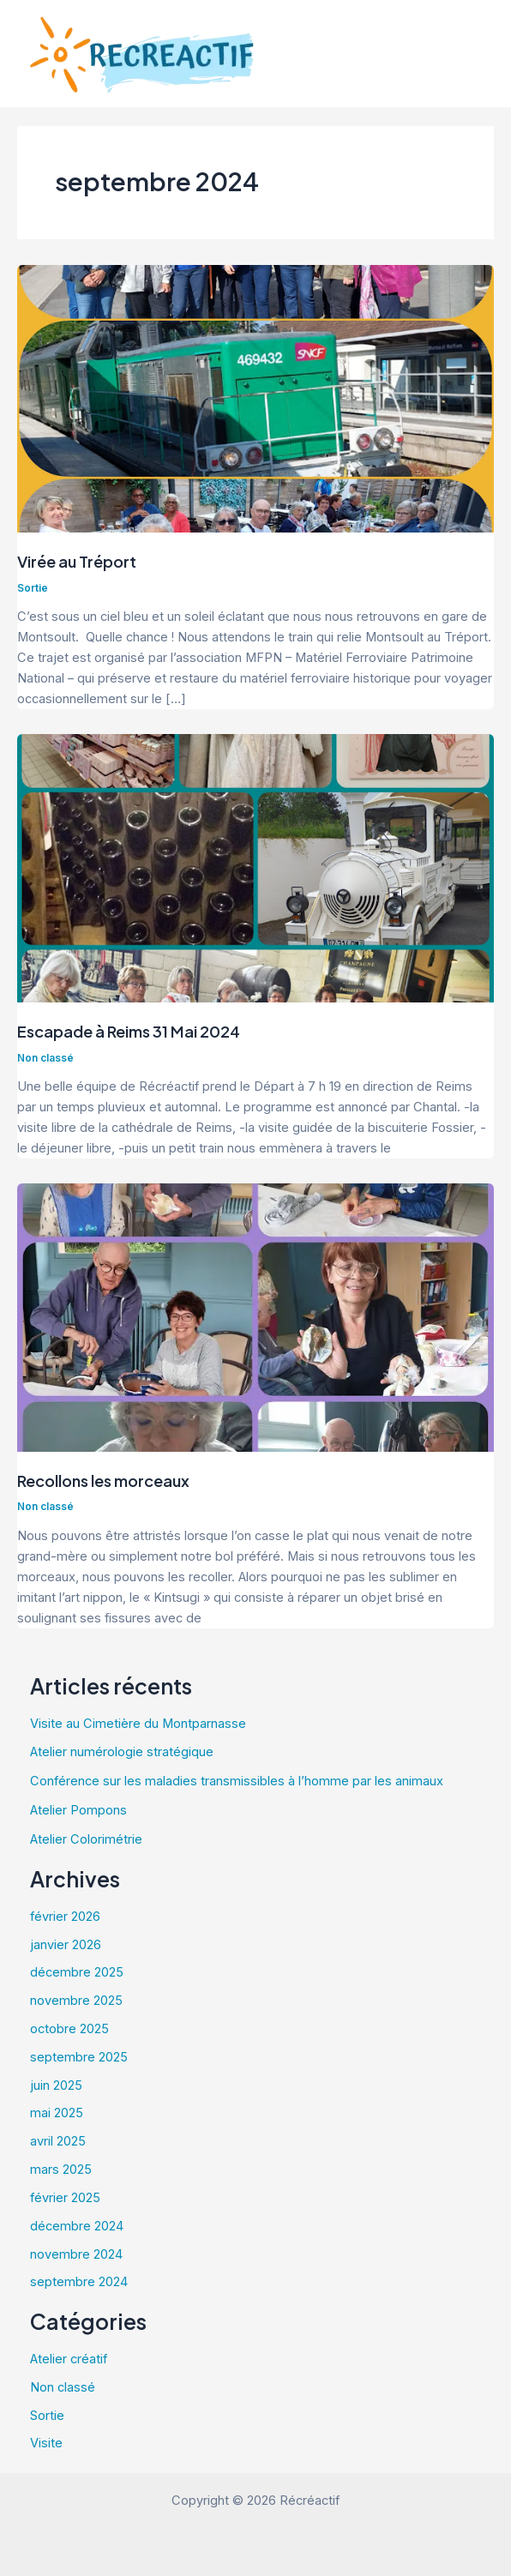 The width and height of the screenshot is (511, 2576). I want to click on Atelier créatif, so click(68, 2359).